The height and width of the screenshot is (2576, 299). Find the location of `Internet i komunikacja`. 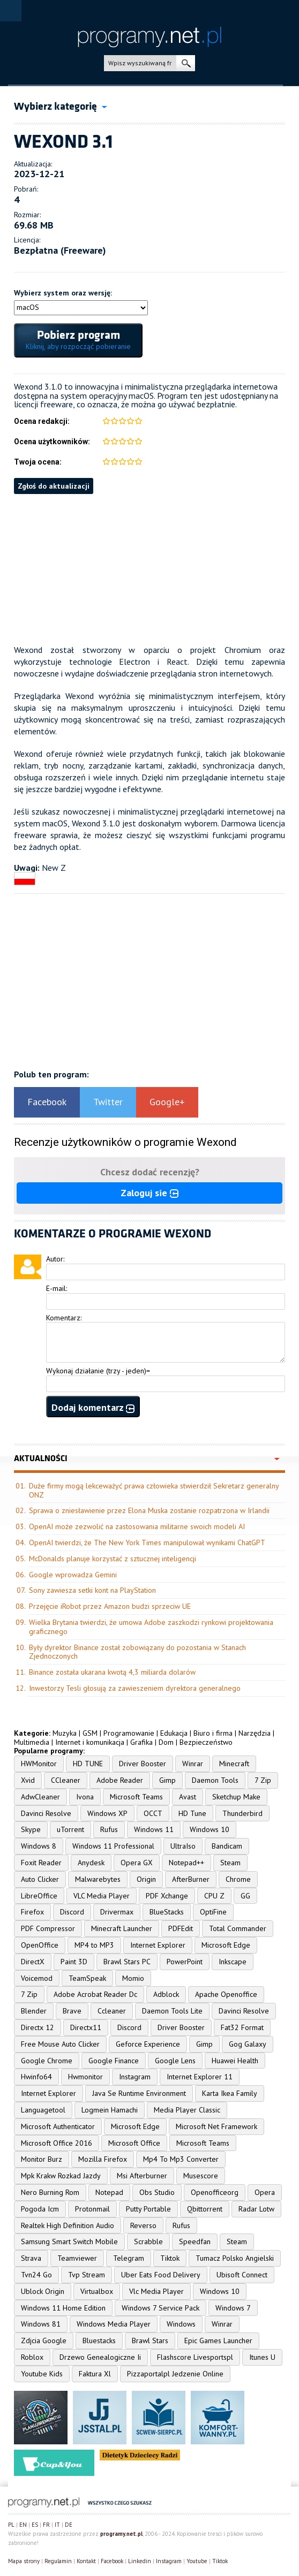

Internet i komunikacja is located at coordinates (89, 1742).